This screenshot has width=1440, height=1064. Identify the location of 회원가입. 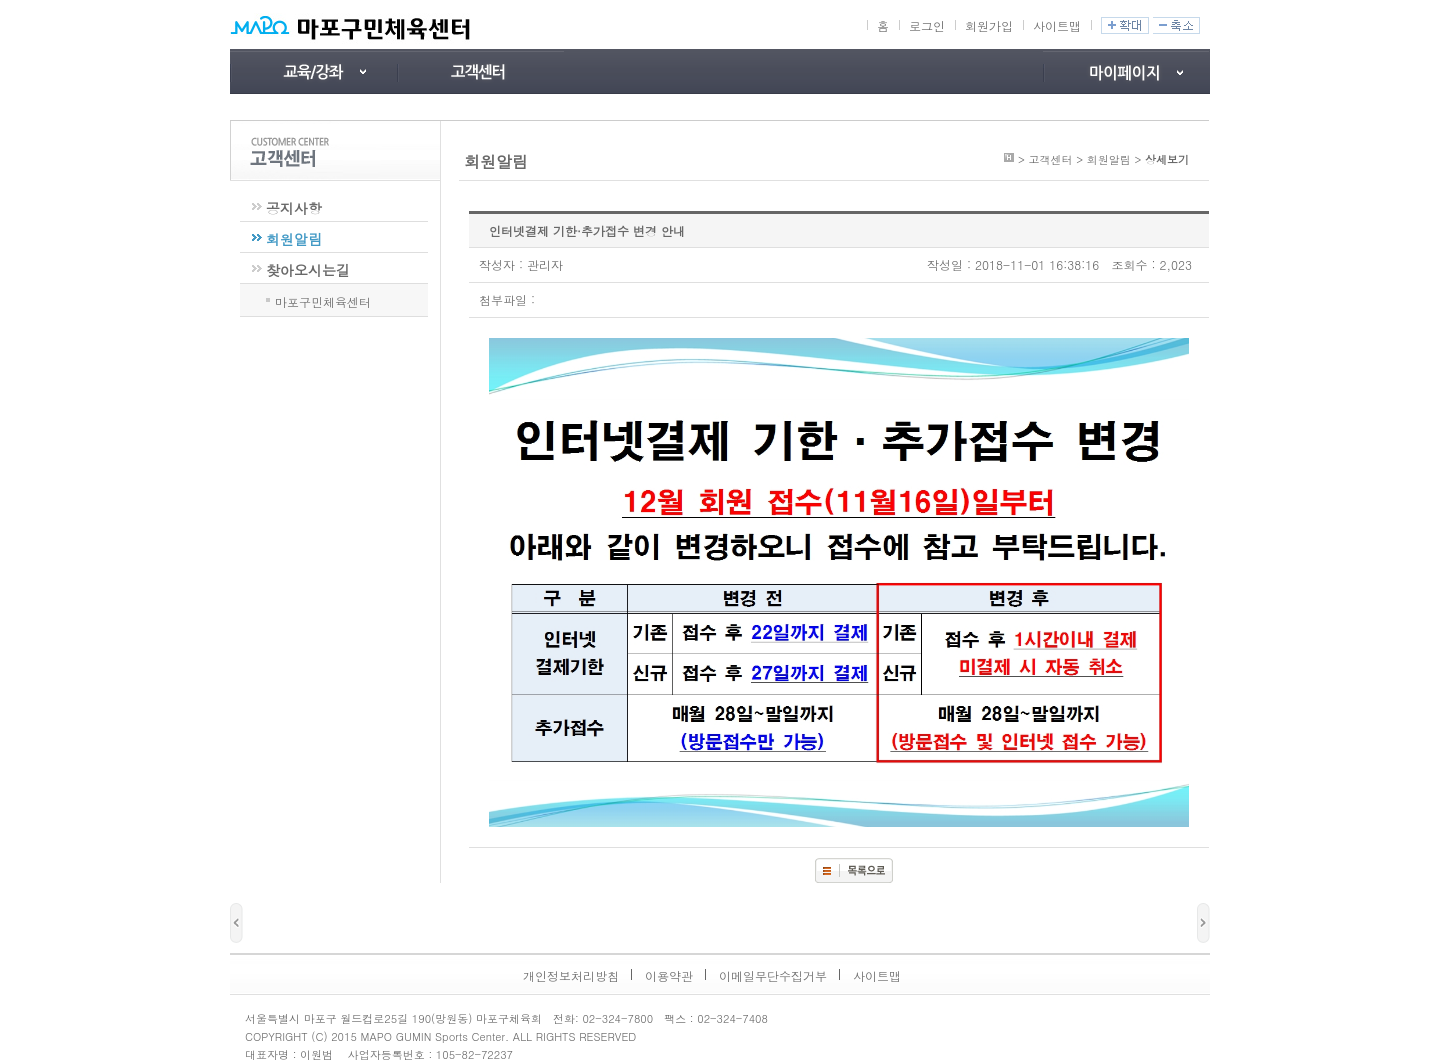
(989, 25).